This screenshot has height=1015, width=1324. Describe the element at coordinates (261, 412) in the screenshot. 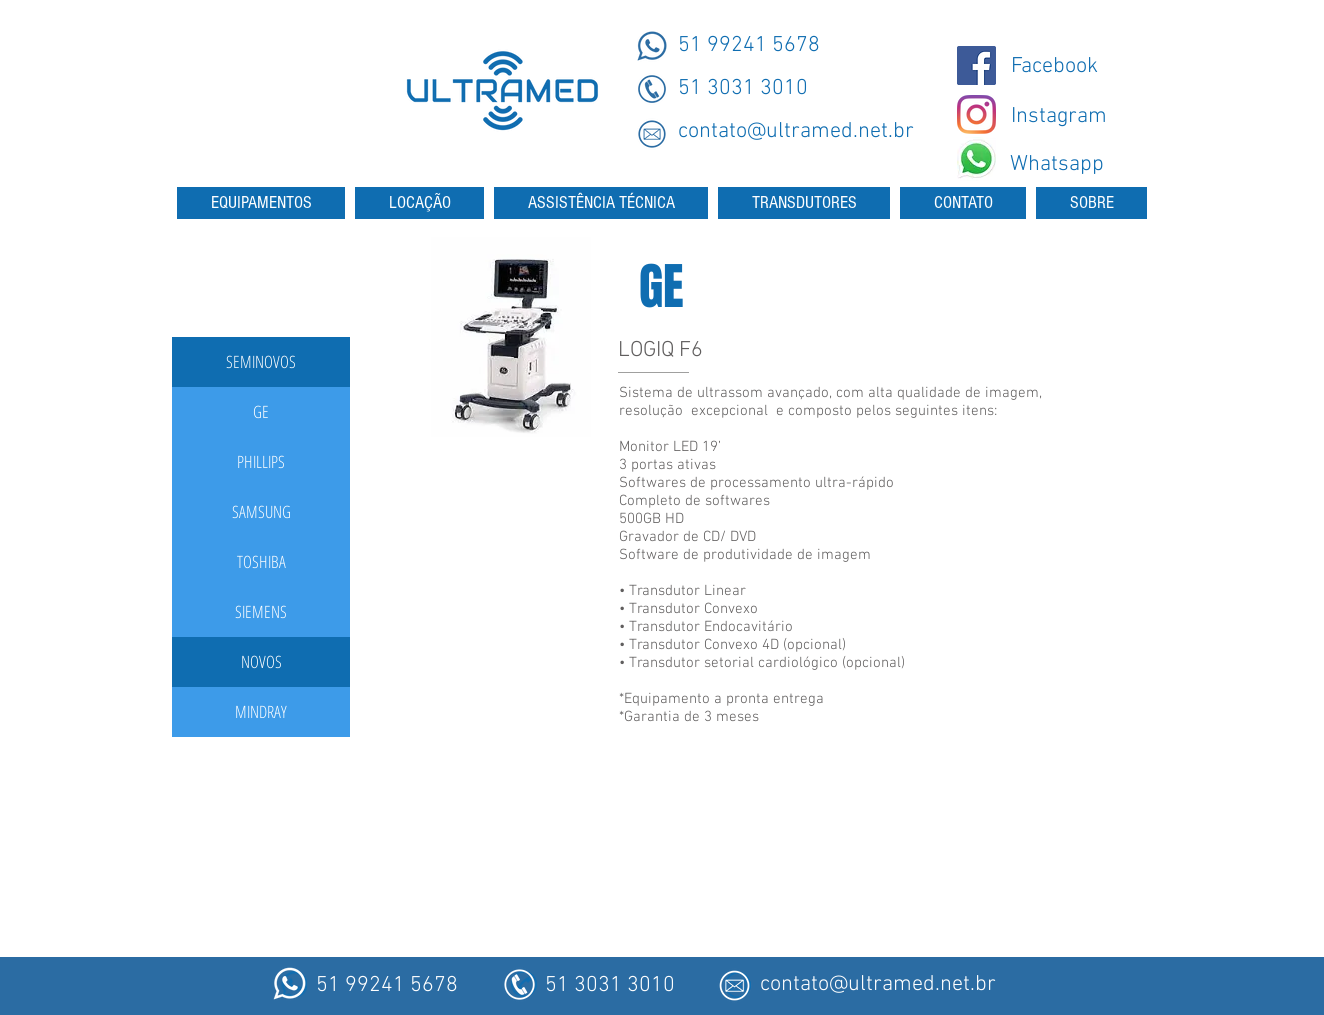

I see `[GE]` at that location.